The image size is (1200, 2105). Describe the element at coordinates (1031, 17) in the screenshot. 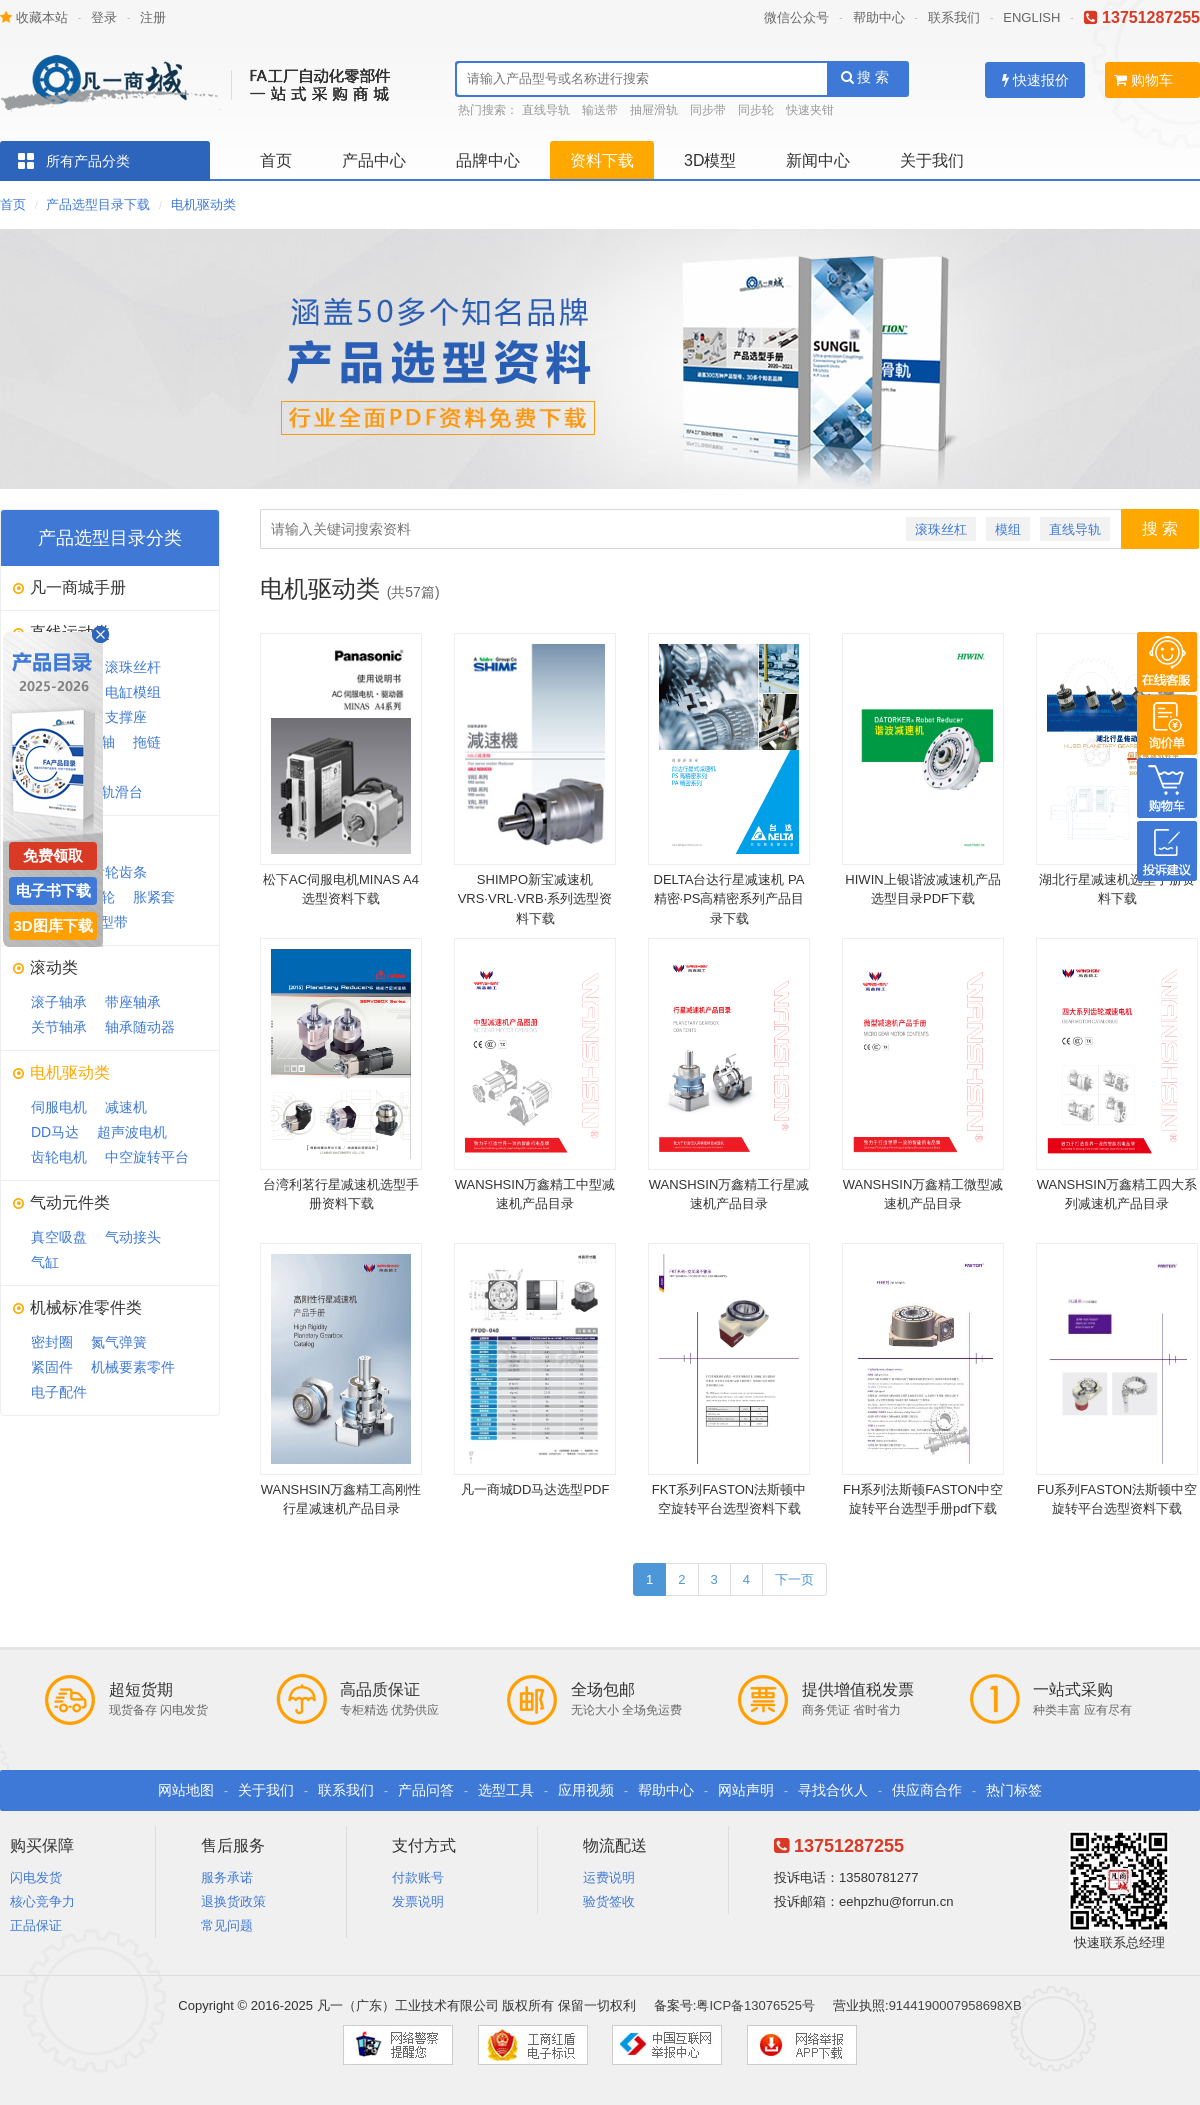

I see `ENGLISH` at that location.